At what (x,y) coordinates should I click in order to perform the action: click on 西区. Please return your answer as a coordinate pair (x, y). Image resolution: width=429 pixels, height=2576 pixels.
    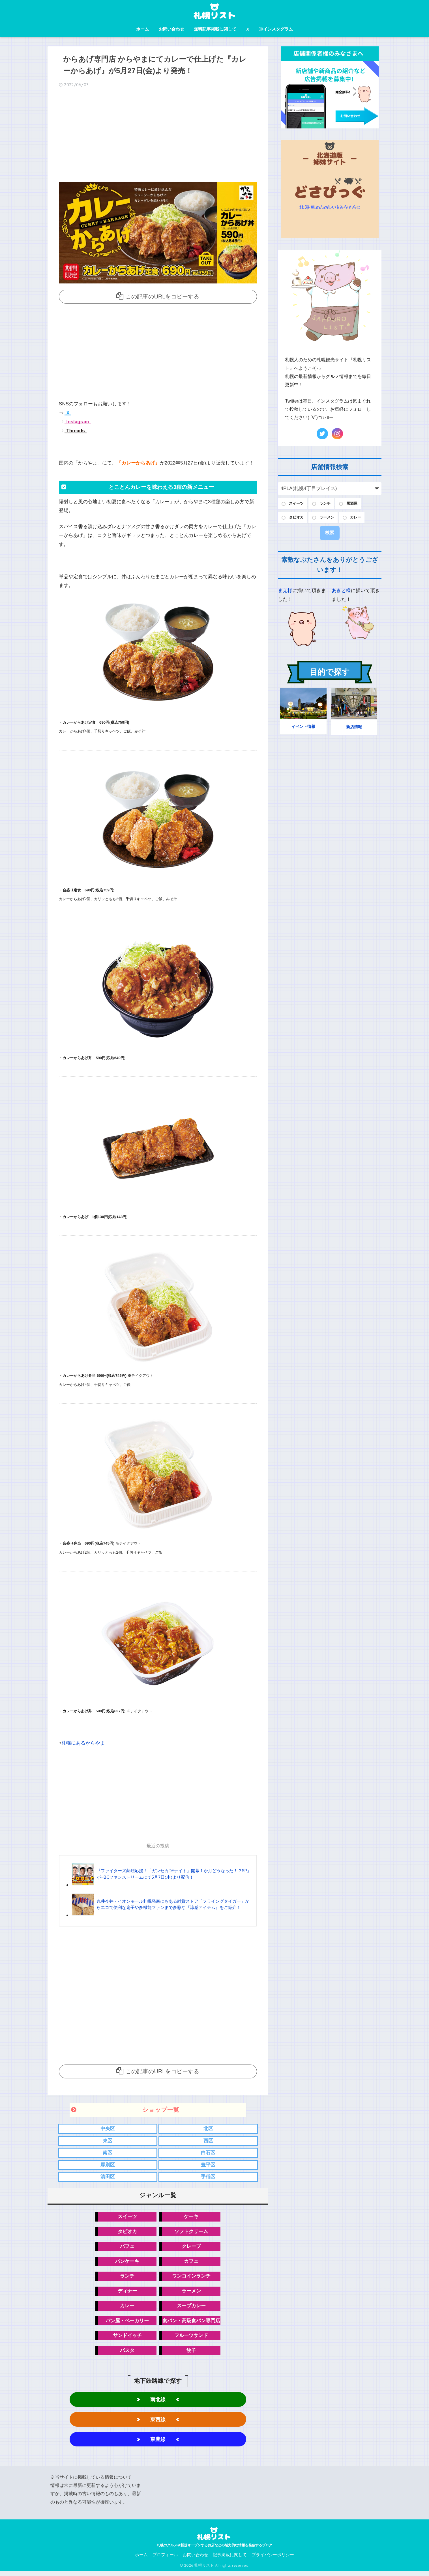
    Looking at the image, I should click on (208, 2141).